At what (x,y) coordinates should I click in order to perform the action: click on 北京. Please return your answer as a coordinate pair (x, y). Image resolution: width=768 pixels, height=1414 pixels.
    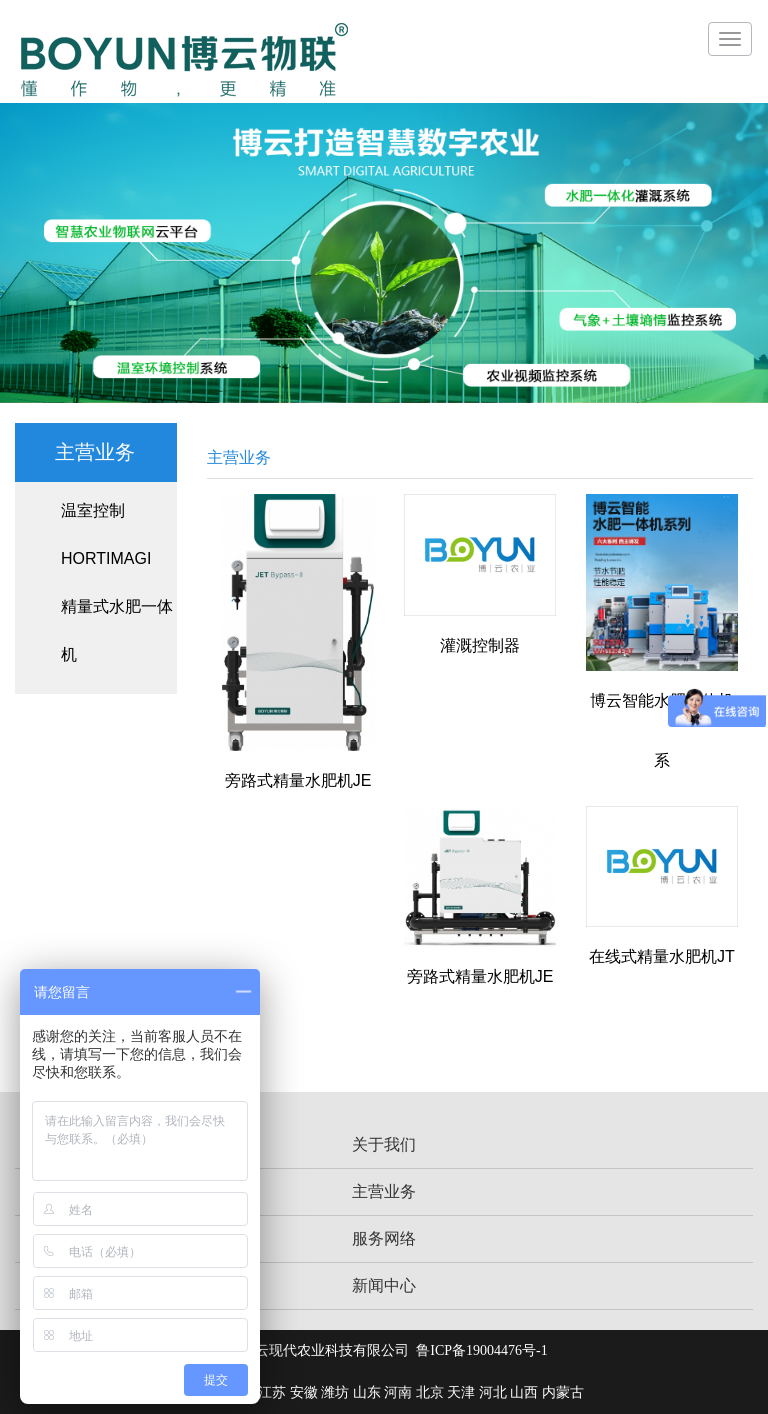
    Looking at the image, I should click on (430, 1392).